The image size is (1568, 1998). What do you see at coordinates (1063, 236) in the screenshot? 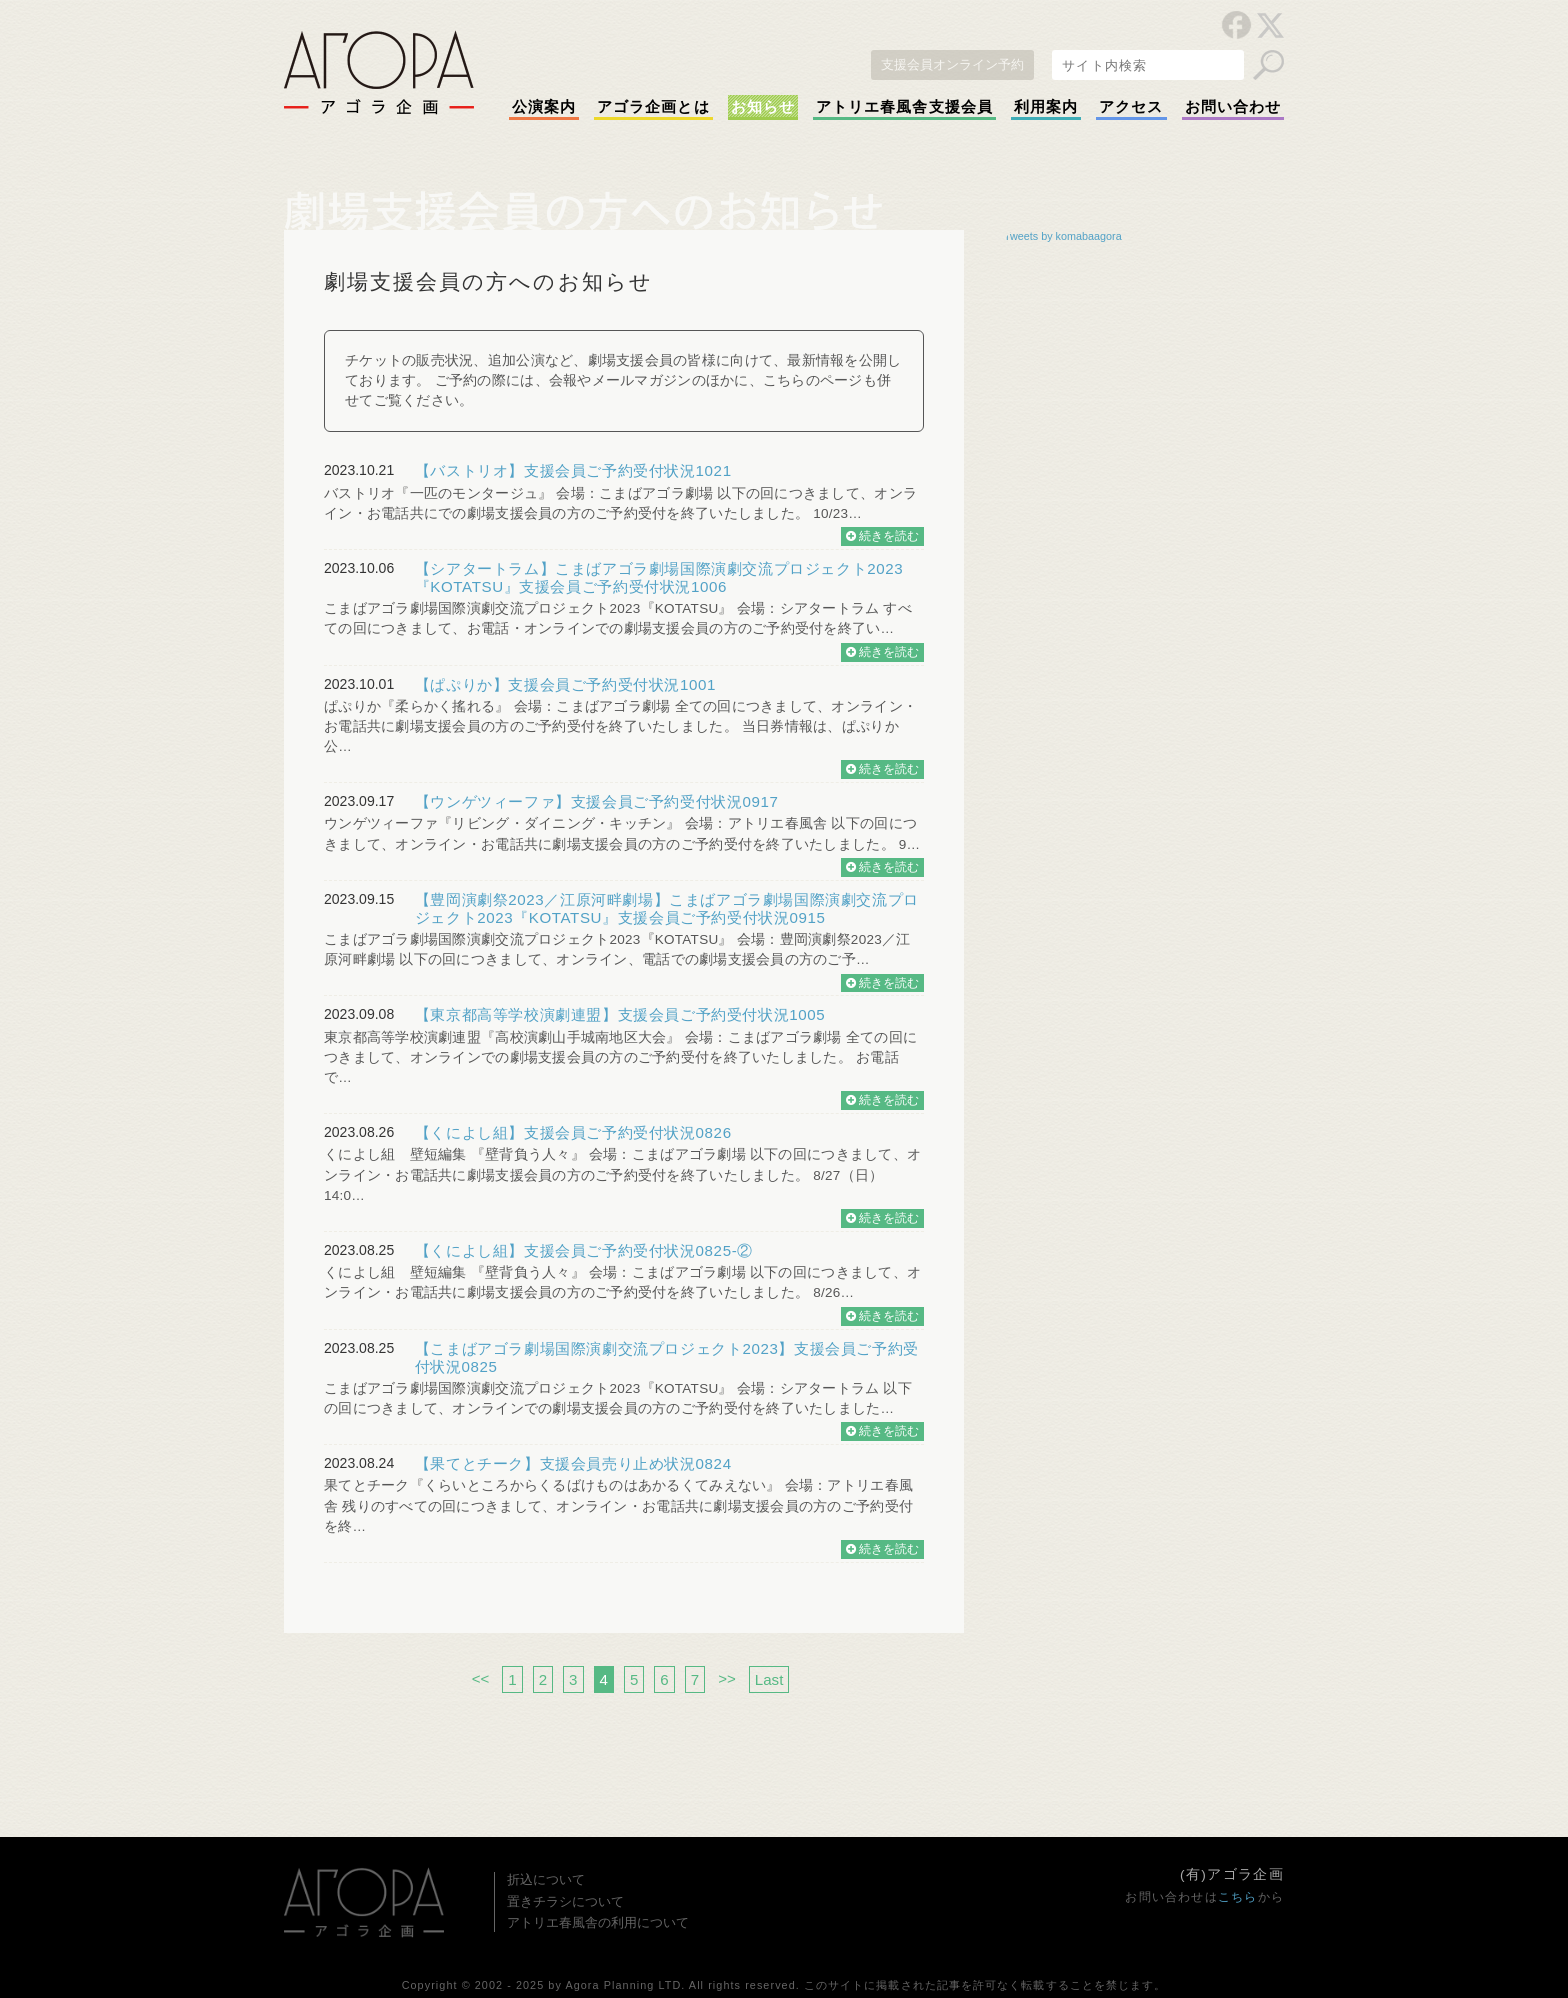
I see `Tweets by komabaagora` at bounding box center [1063, 236].